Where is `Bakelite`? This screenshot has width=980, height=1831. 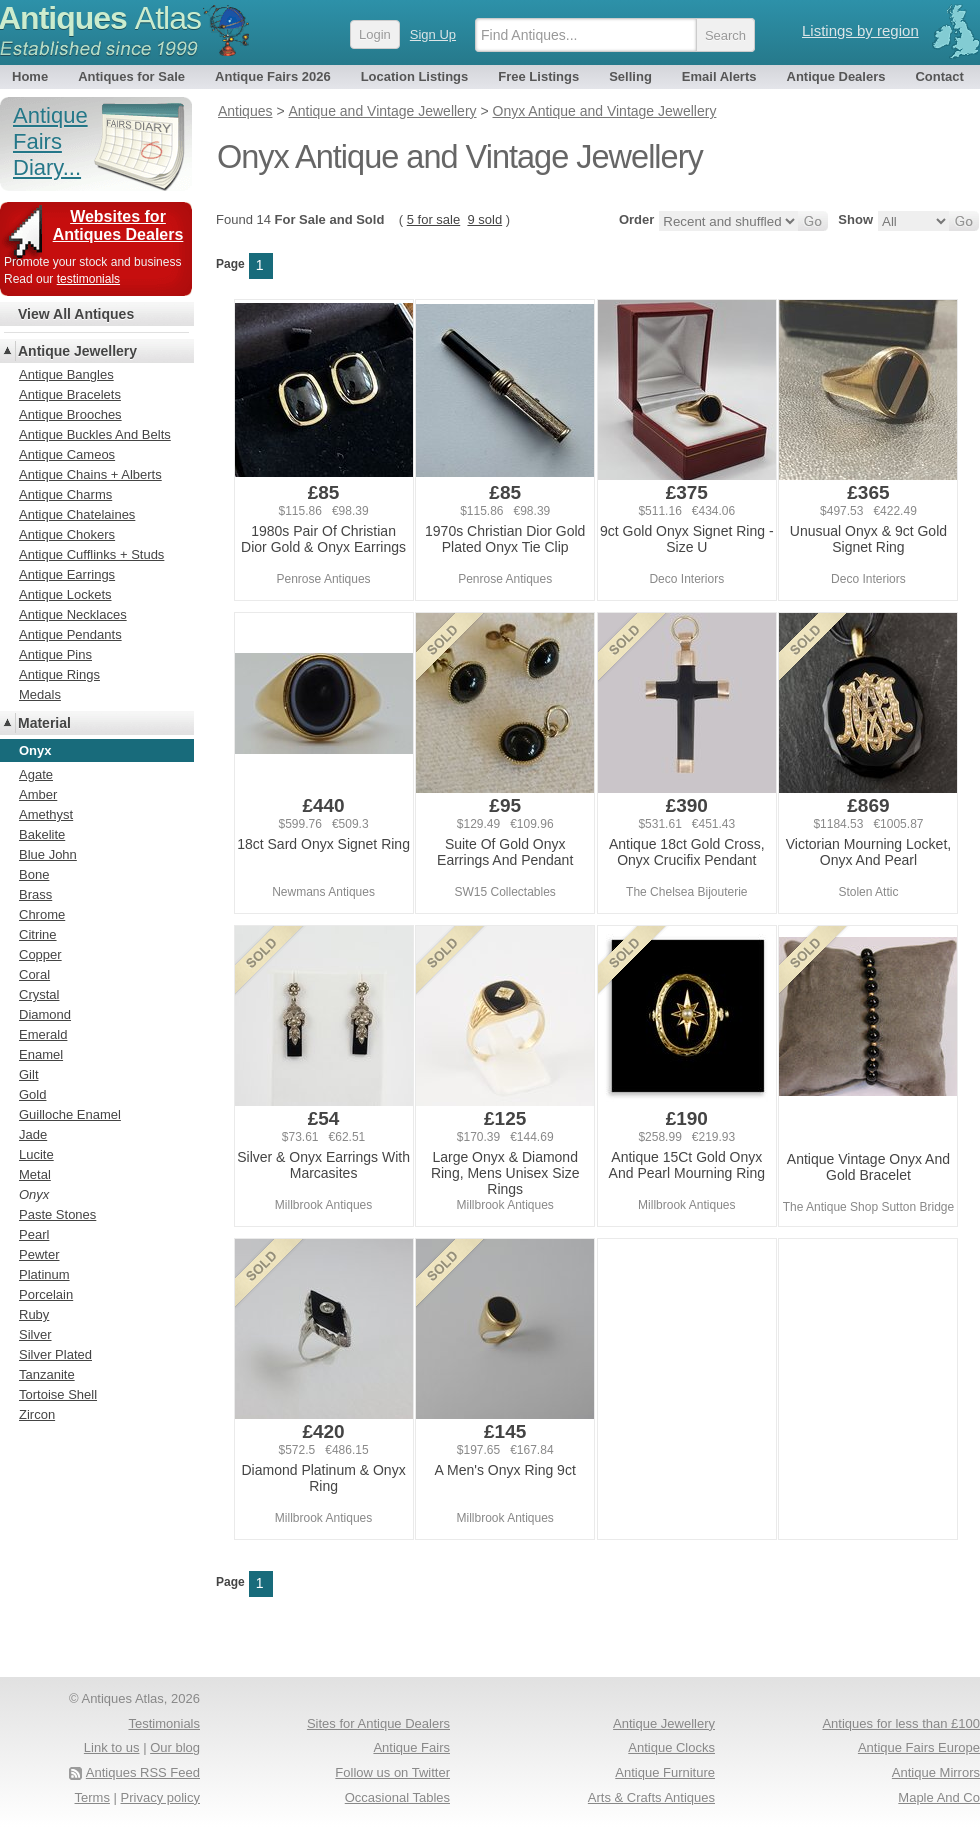
Bakelite is located at coordinates (42, 834).